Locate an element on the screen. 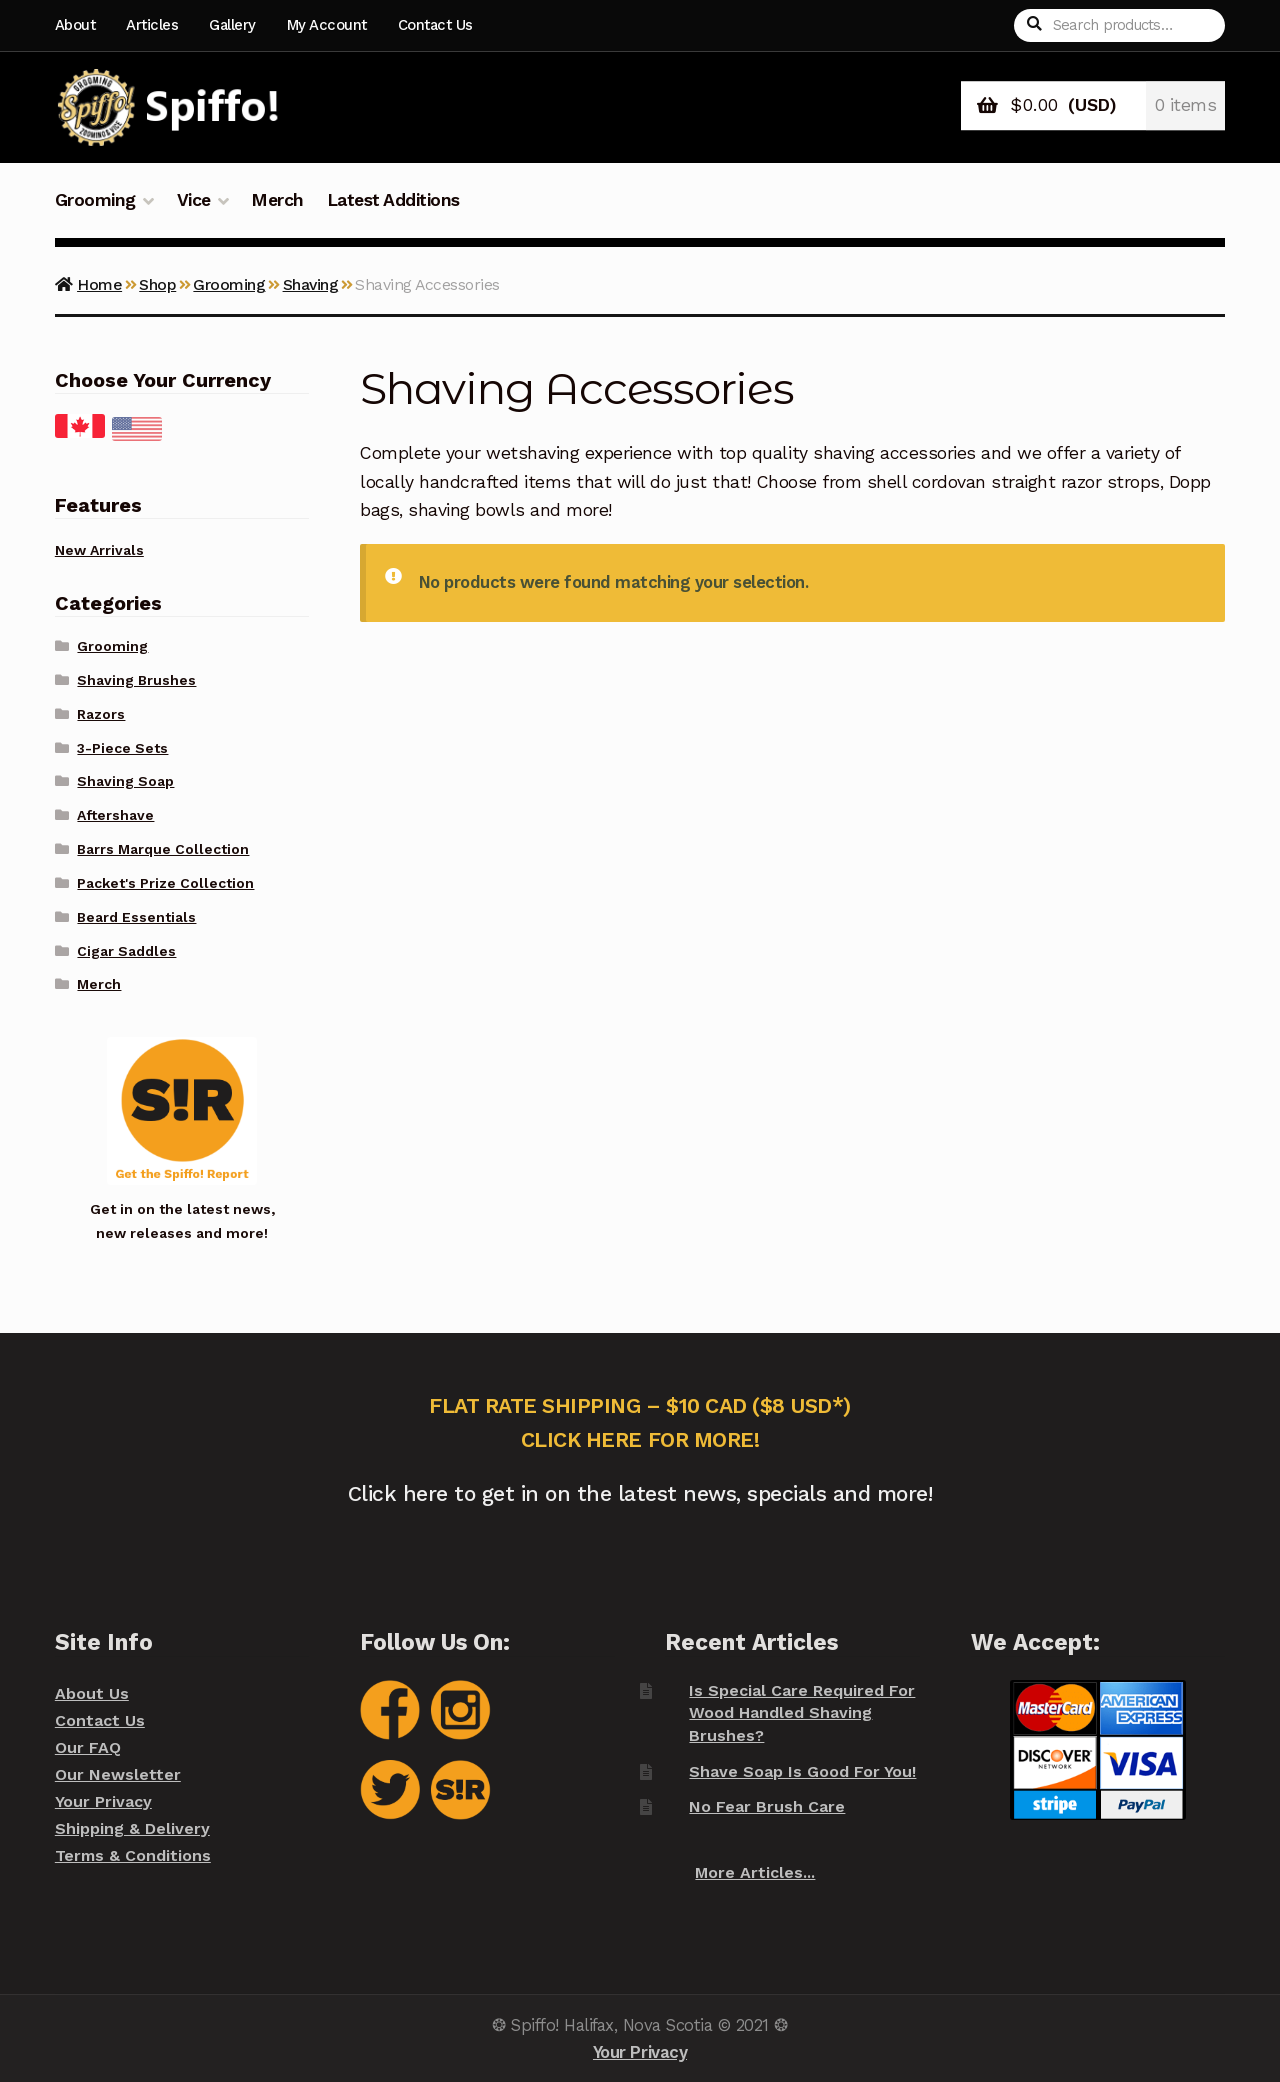  Is Special Care Required For Wood Handled Shaving Brushes? is located at coordinates (802, 1713).